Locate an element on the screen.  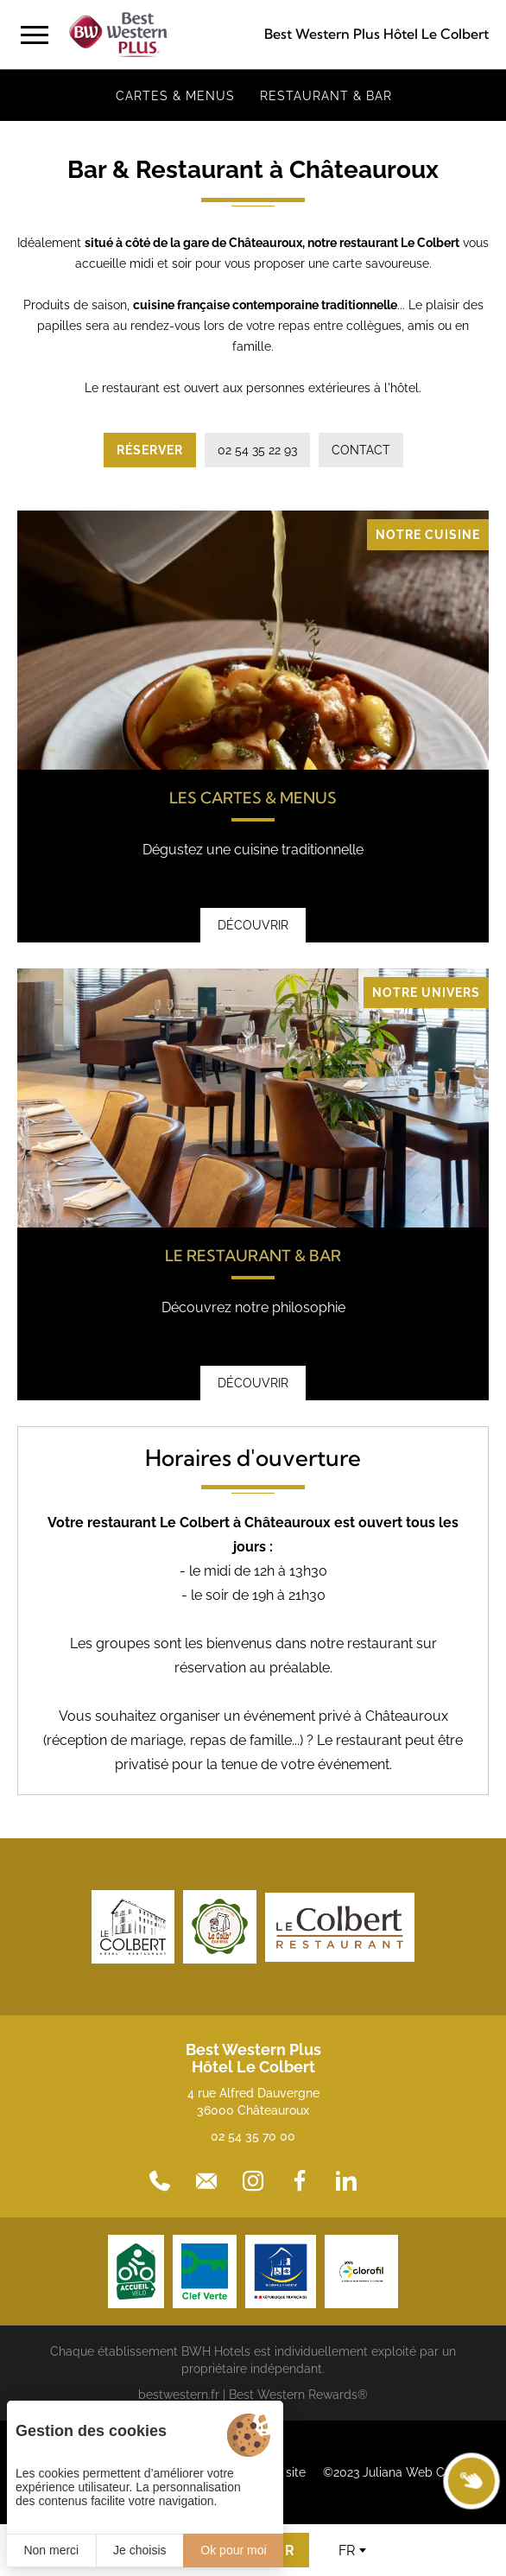
[LinkedIn] is located at coordinates (346, 2181).